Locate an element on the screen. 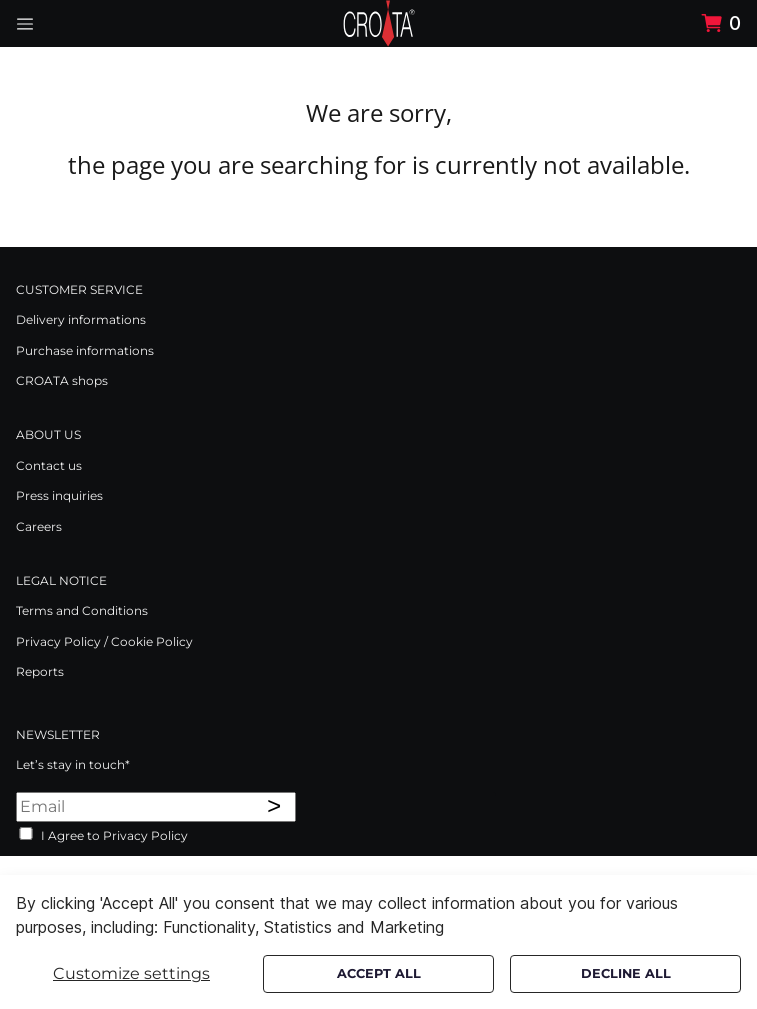  Contact us is located at coordinates (49, 465).